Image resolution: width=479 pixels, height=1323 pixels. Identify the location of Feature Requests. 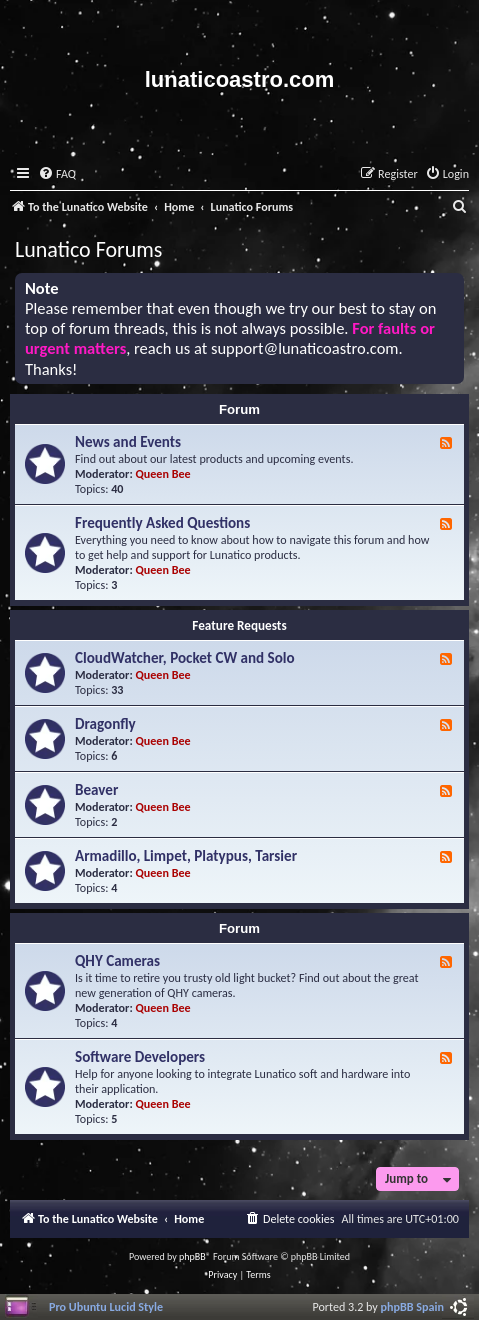
(239, 625).